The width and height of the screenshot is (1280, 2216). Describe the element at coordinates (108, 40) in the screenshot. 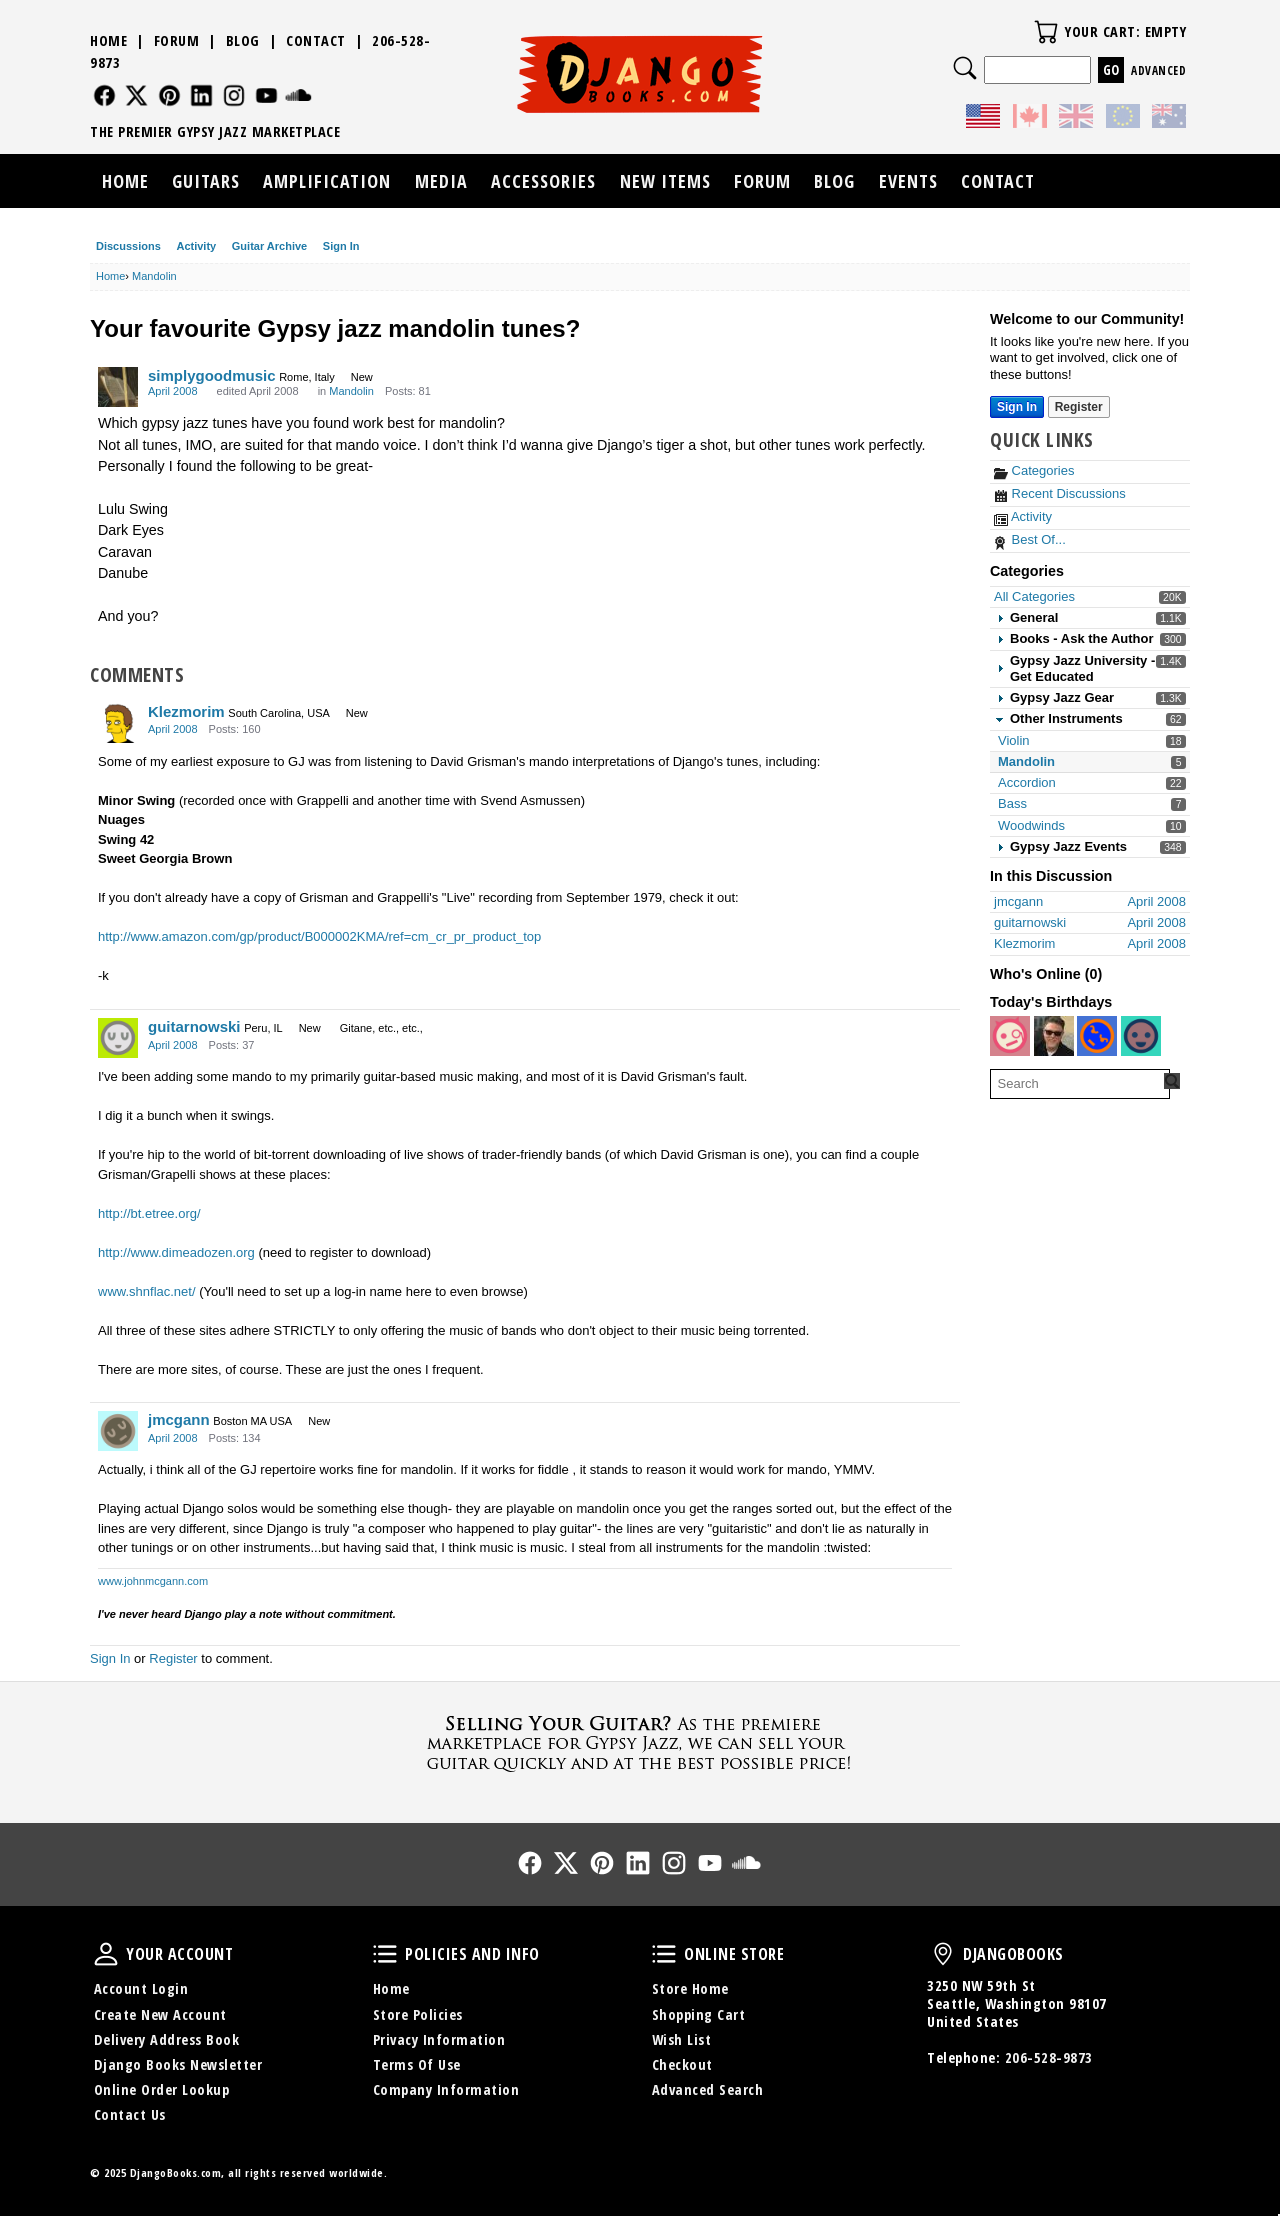

I see `Home` at that location.